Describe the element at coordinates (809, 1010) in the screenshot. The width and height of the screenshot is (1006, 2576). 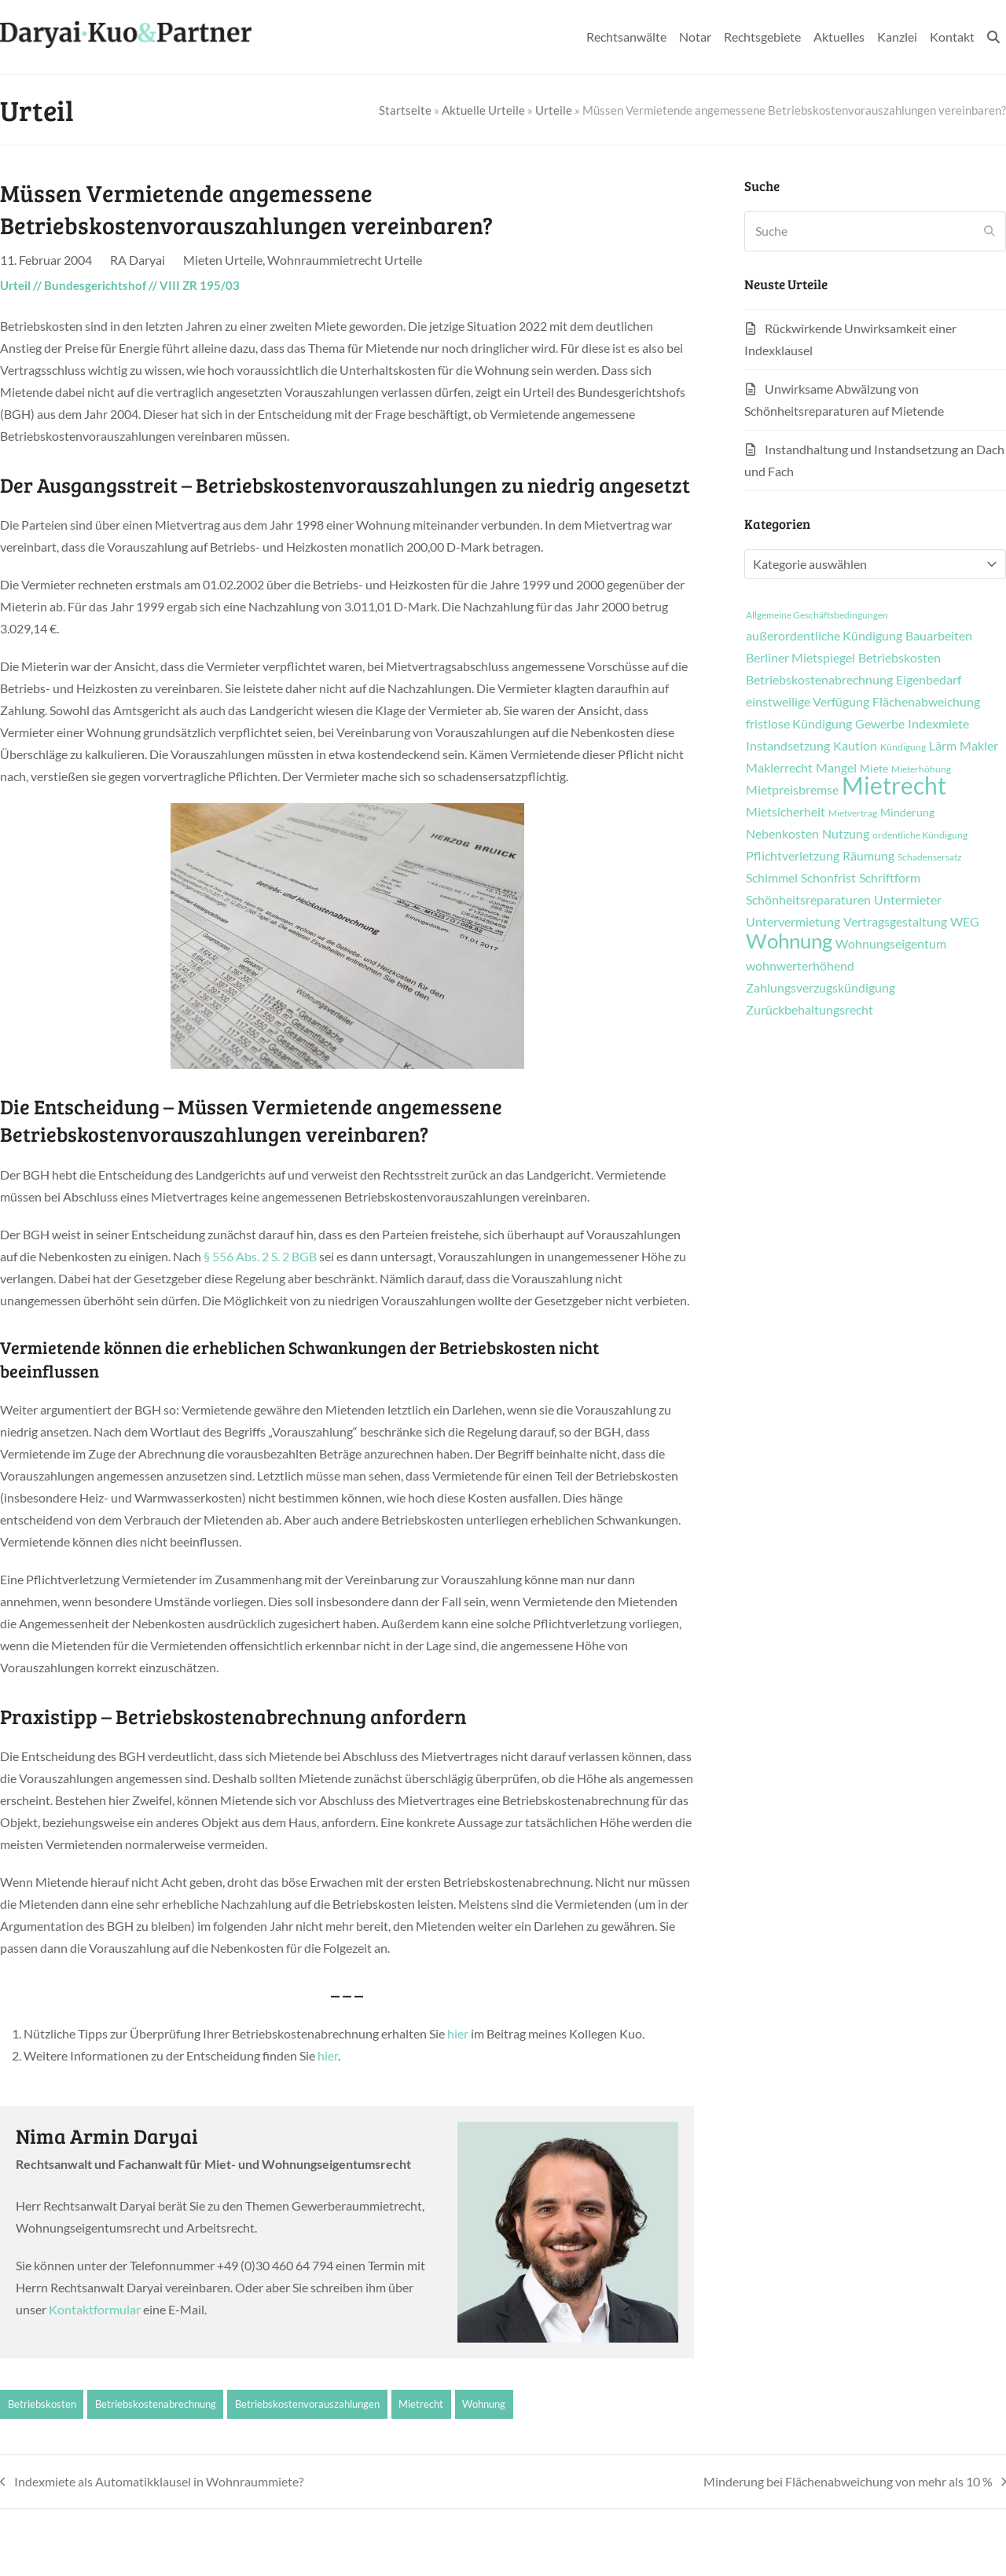
I see `Zurückbehaltungsrecht` at that location.